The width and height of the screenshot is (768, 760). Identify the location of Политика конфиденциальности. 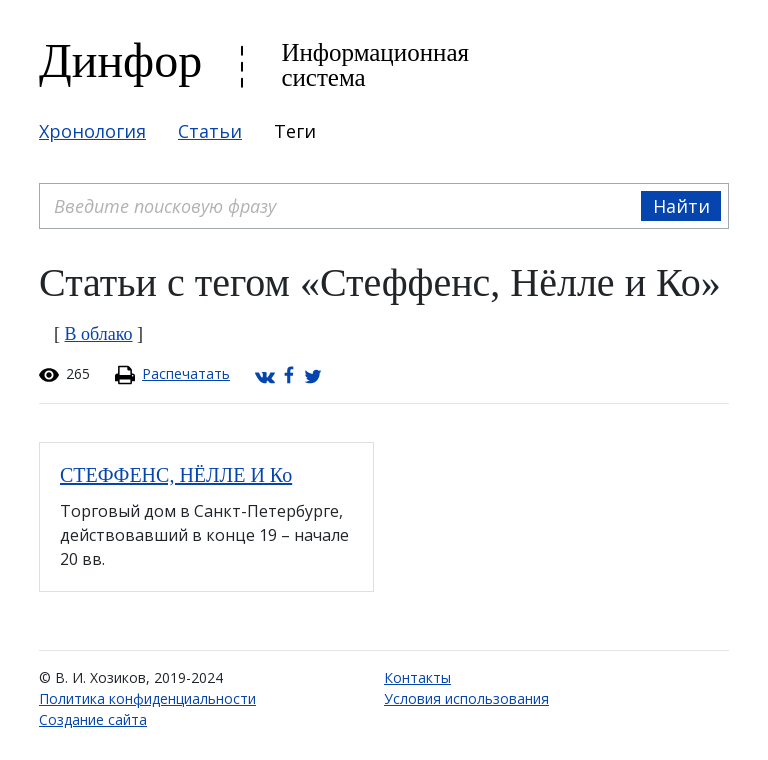
(147, 698).